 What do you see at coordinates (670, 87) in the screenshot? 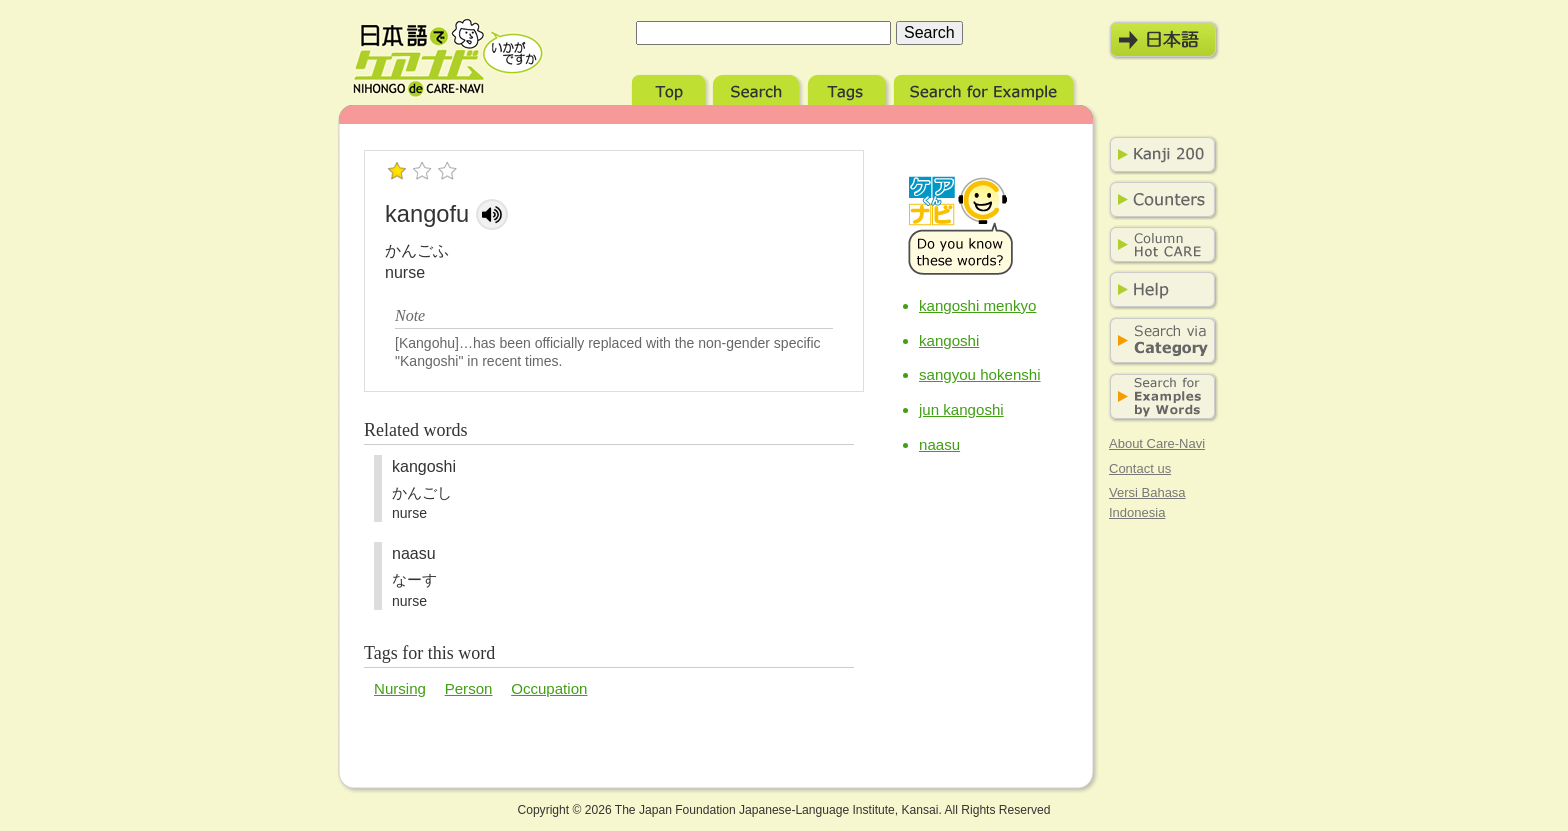
I see `Top` at bounding box center [670, 87].